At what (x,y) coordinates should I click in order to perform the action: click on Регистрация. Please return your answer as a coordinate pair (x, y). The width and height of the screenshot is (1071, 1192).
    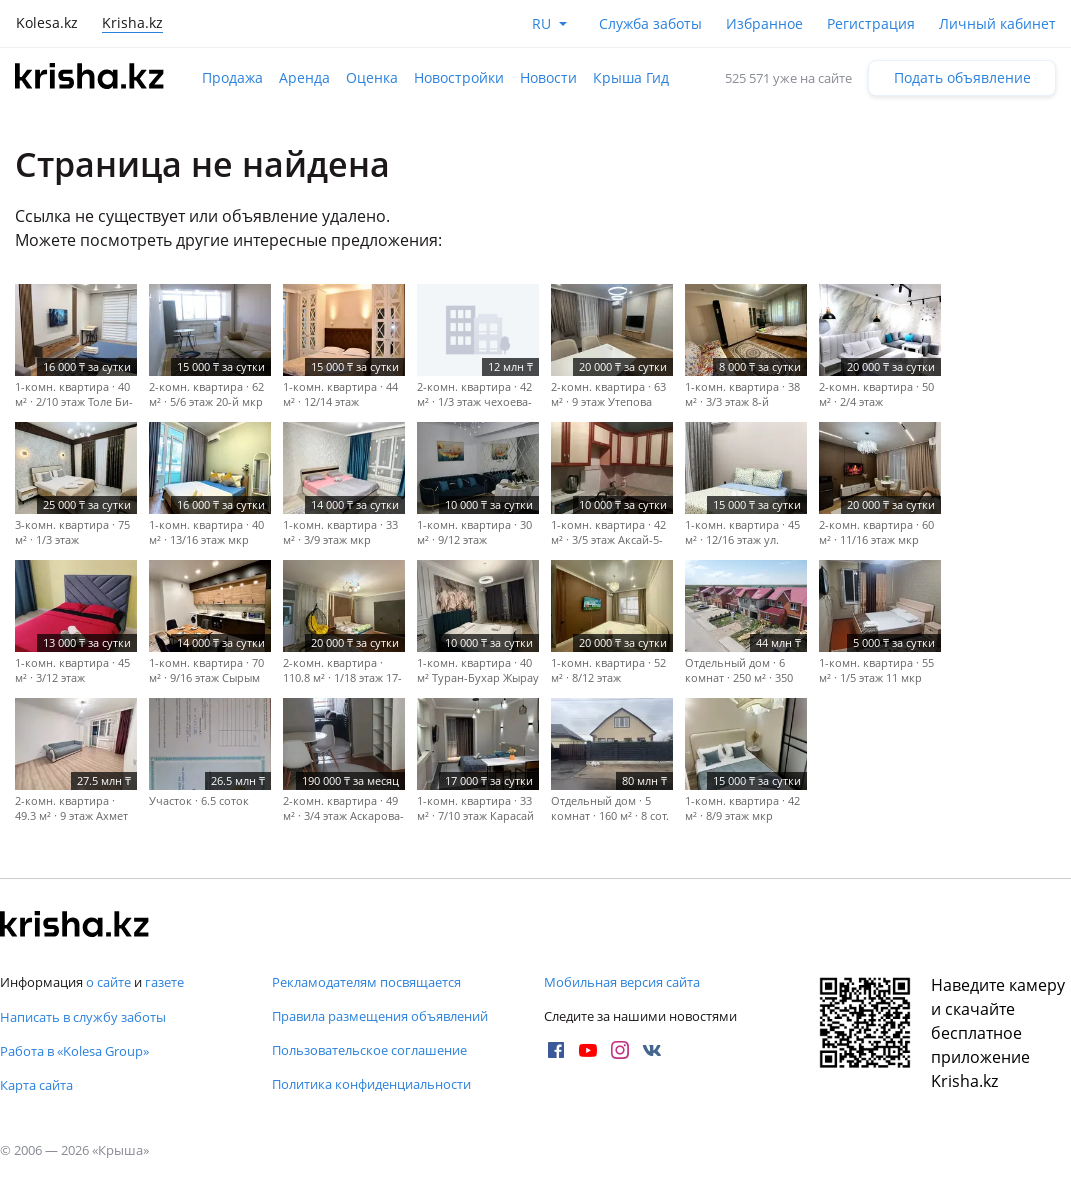
    Looking at the image, I should click on (871, 23).